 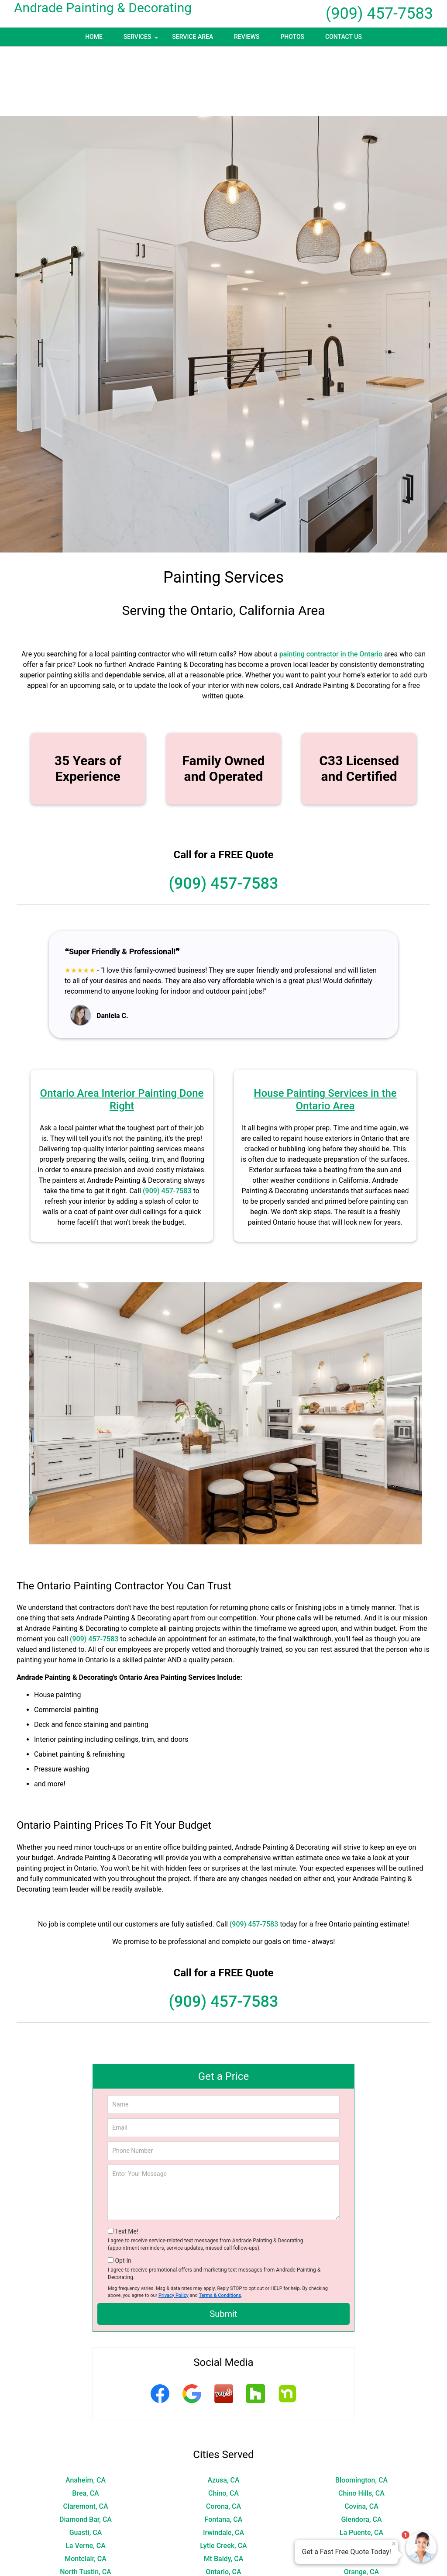 What do you see at coordinates (142, 39) in the screenshot?
I see `Services` at bounding box center [142, 39].